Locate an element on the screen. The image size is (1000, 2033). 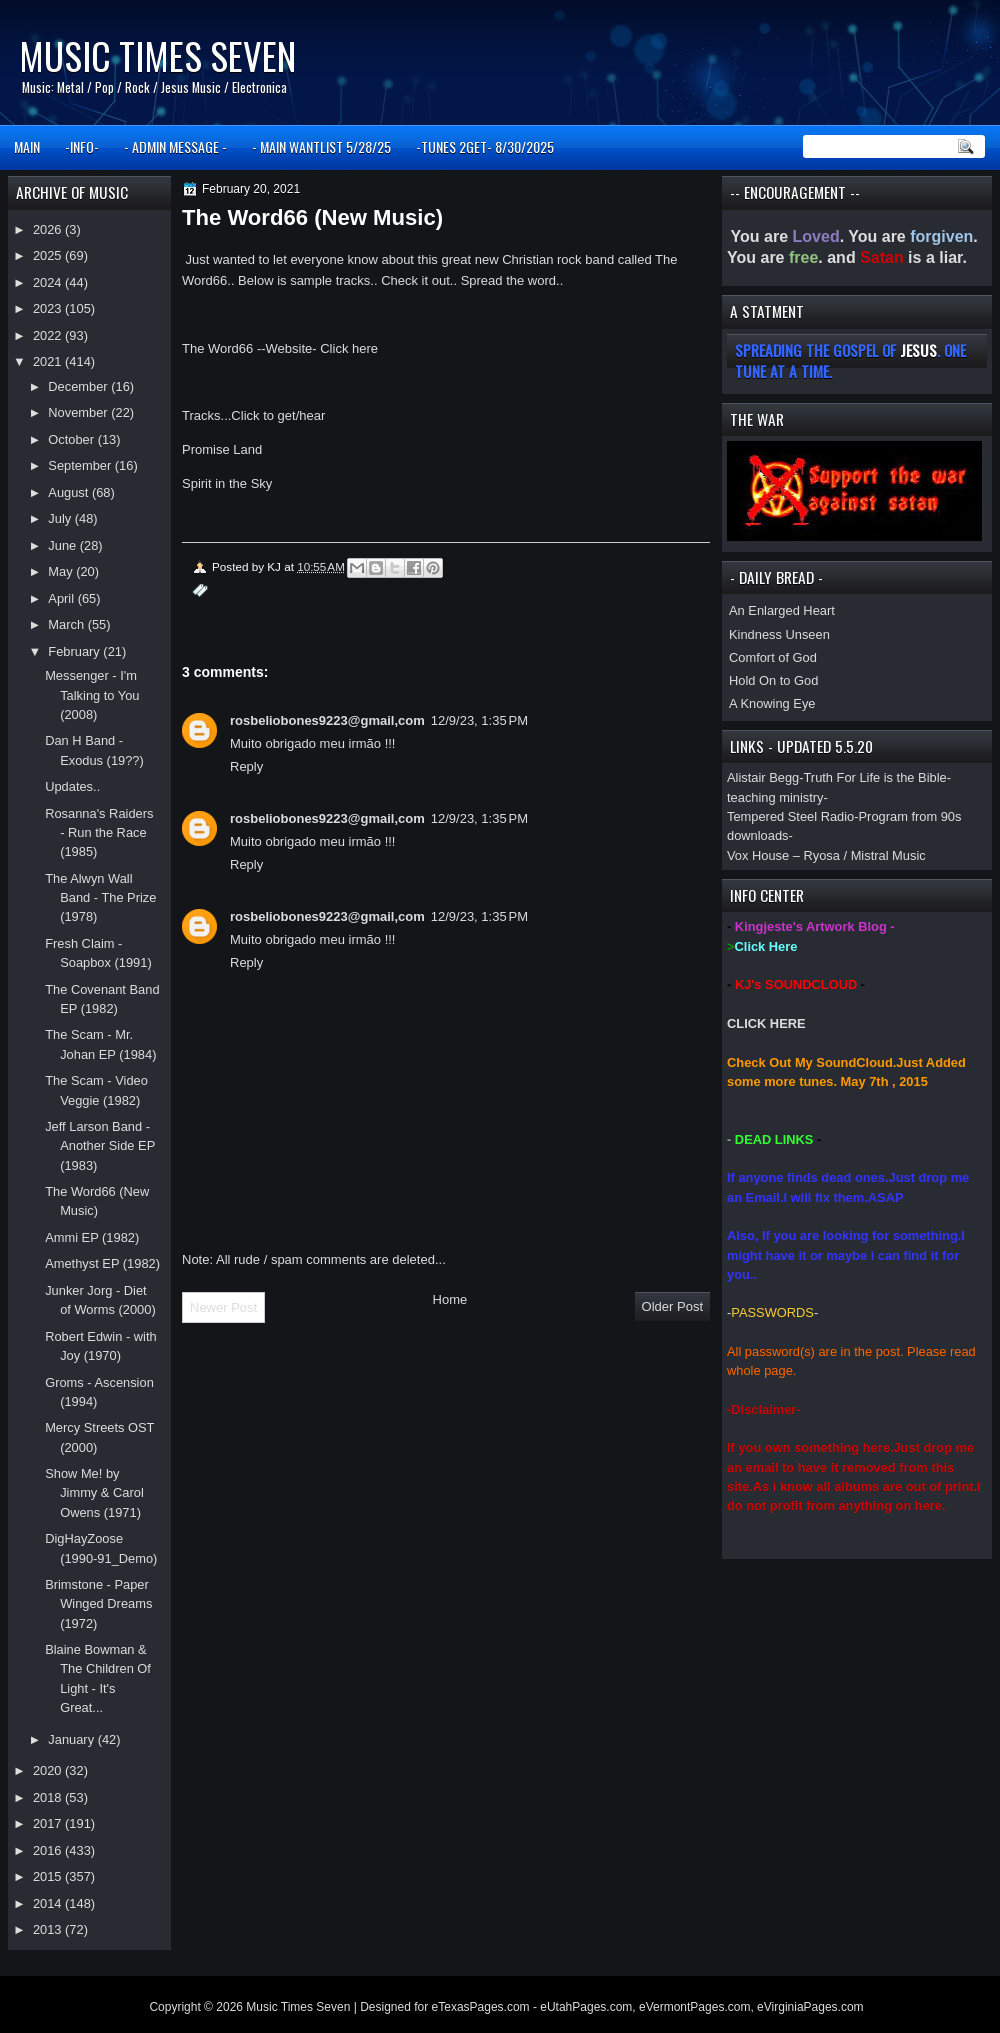
2020 is located at coordinates (49, 1770).